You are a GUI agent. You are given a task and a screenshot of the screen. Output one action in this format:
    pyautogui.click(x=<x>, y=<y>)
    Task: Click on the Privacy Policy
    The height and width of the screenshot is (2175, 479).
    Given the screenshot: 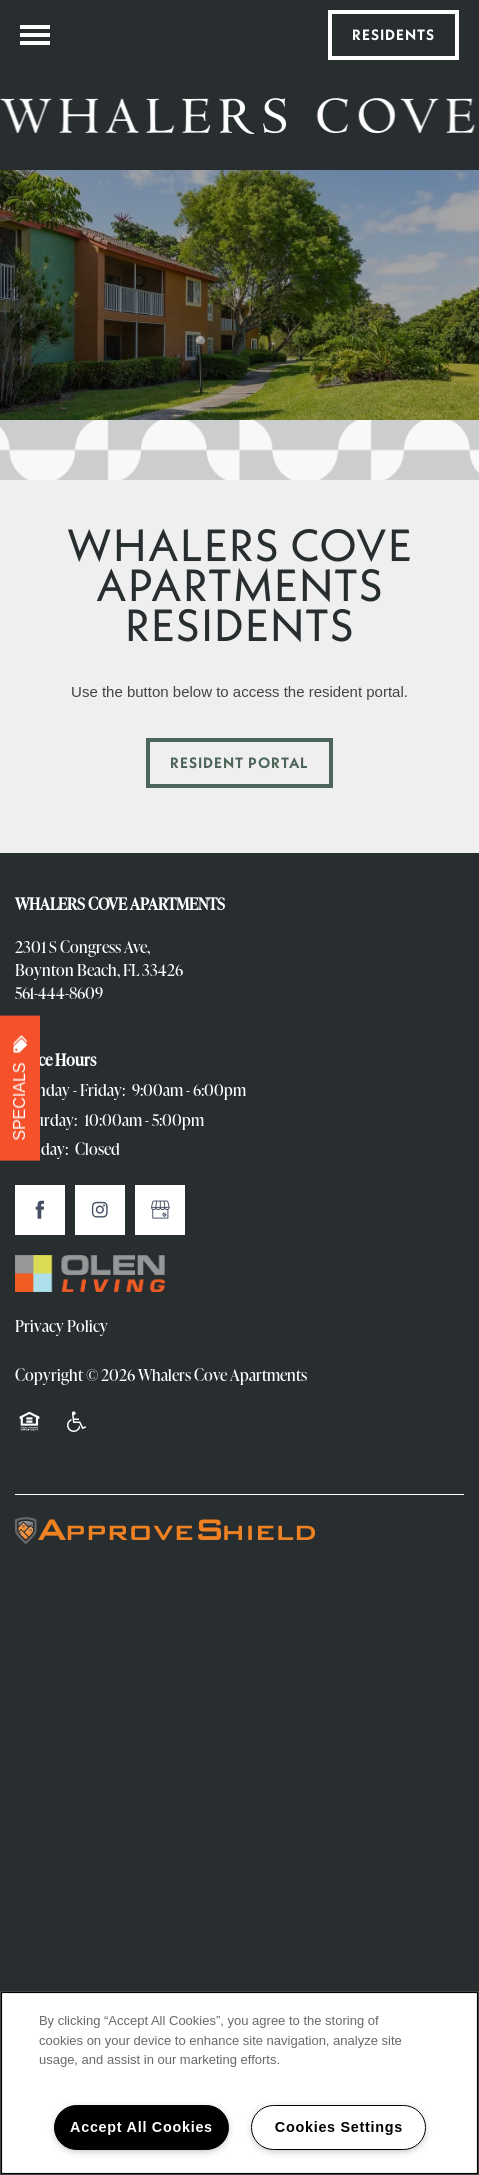 What is the action you would take?
    pyautogui.click(x=61, y=1326)
    